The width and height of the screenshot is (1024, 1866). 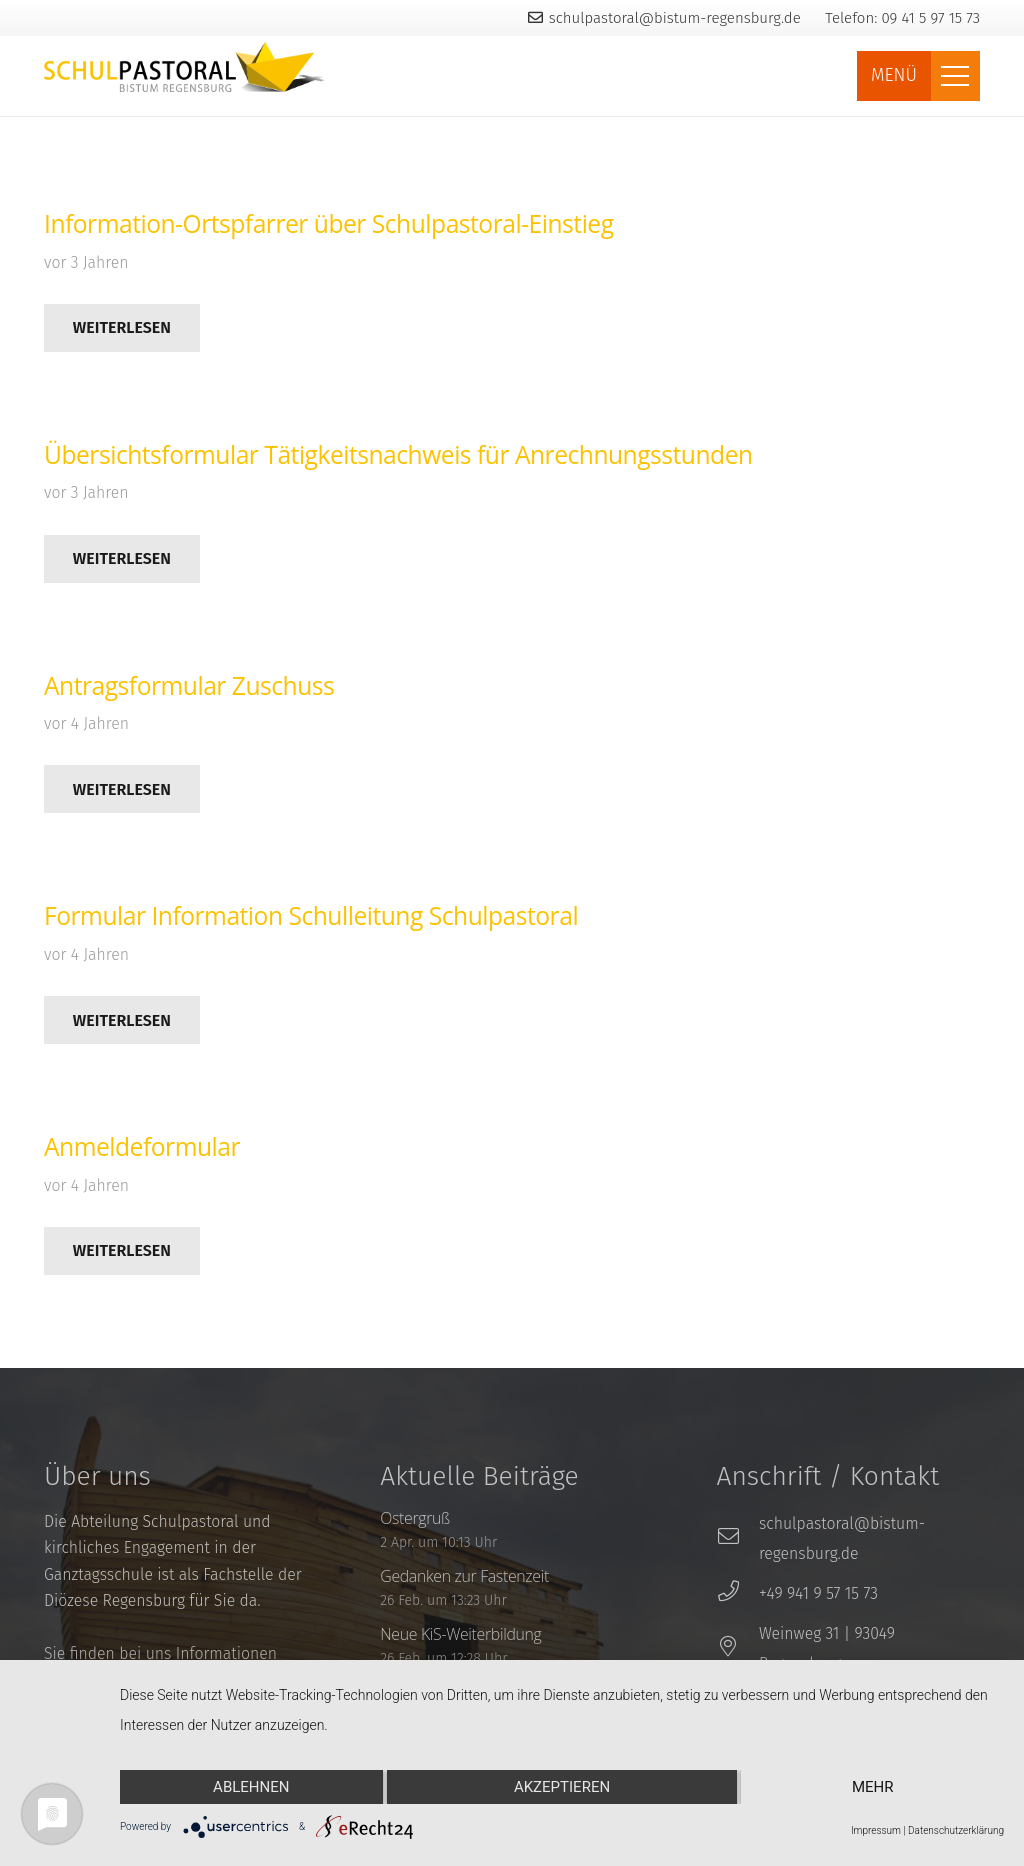 I want to click on Information-Ortspfarrer über Schulpastoral-Einstieg, so click(x=329, y=223).